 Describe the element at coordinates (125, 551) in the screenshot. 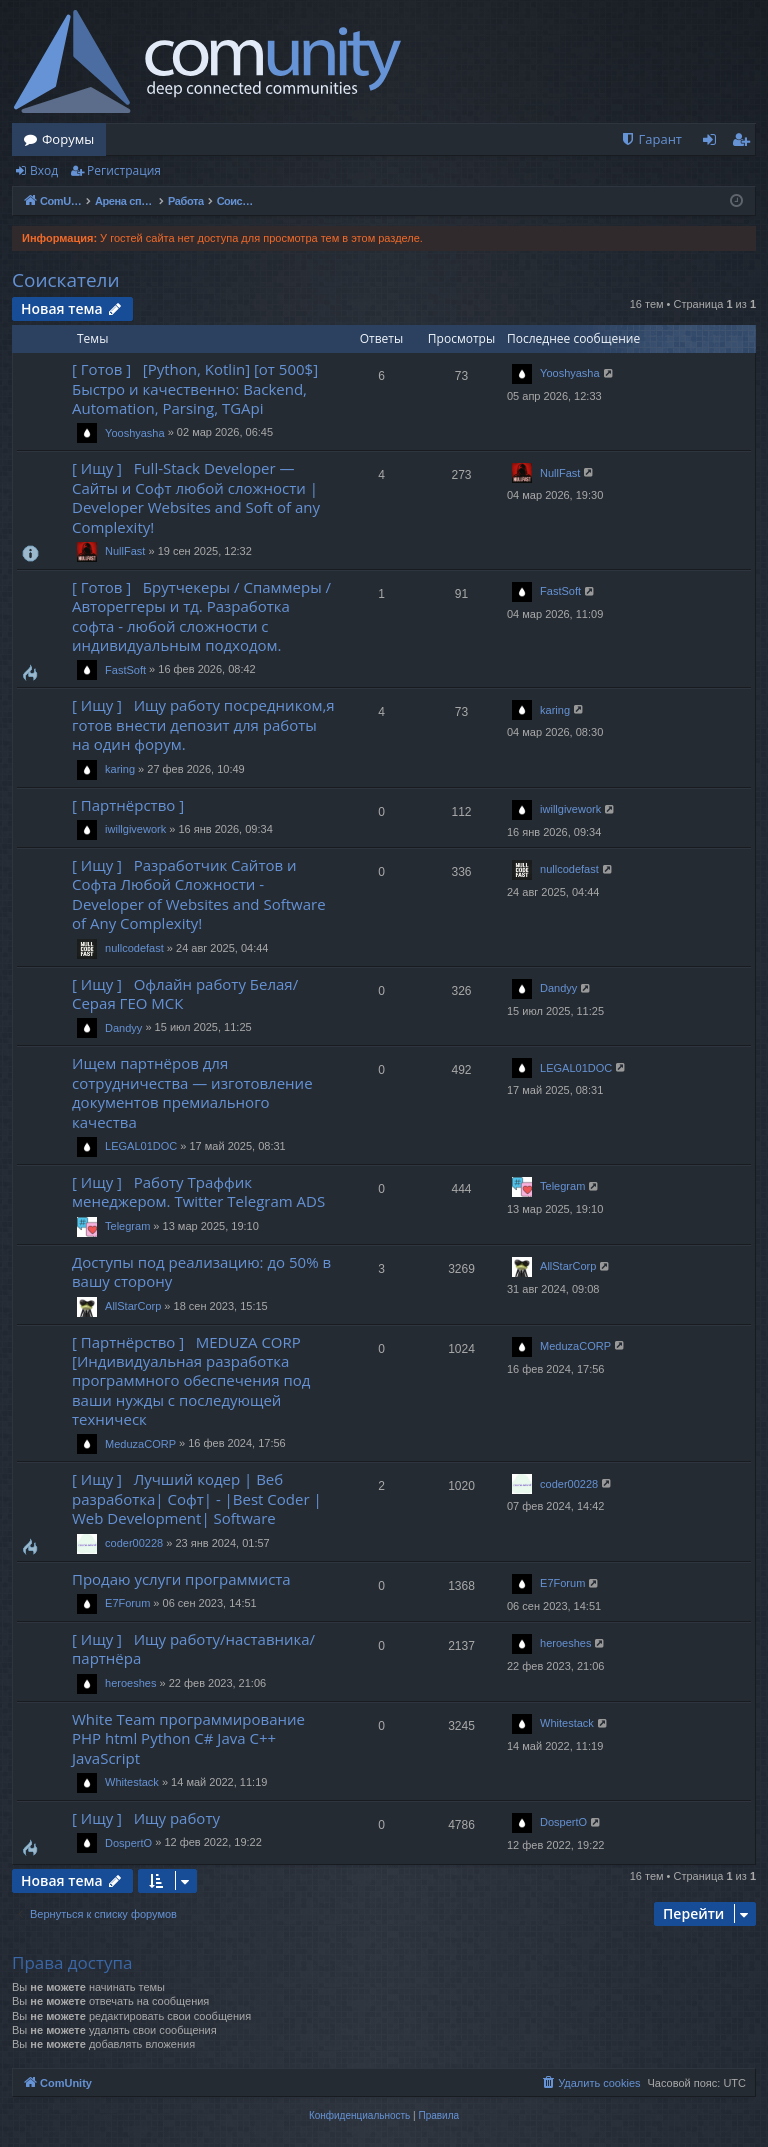

I see `NullFast` at that location.